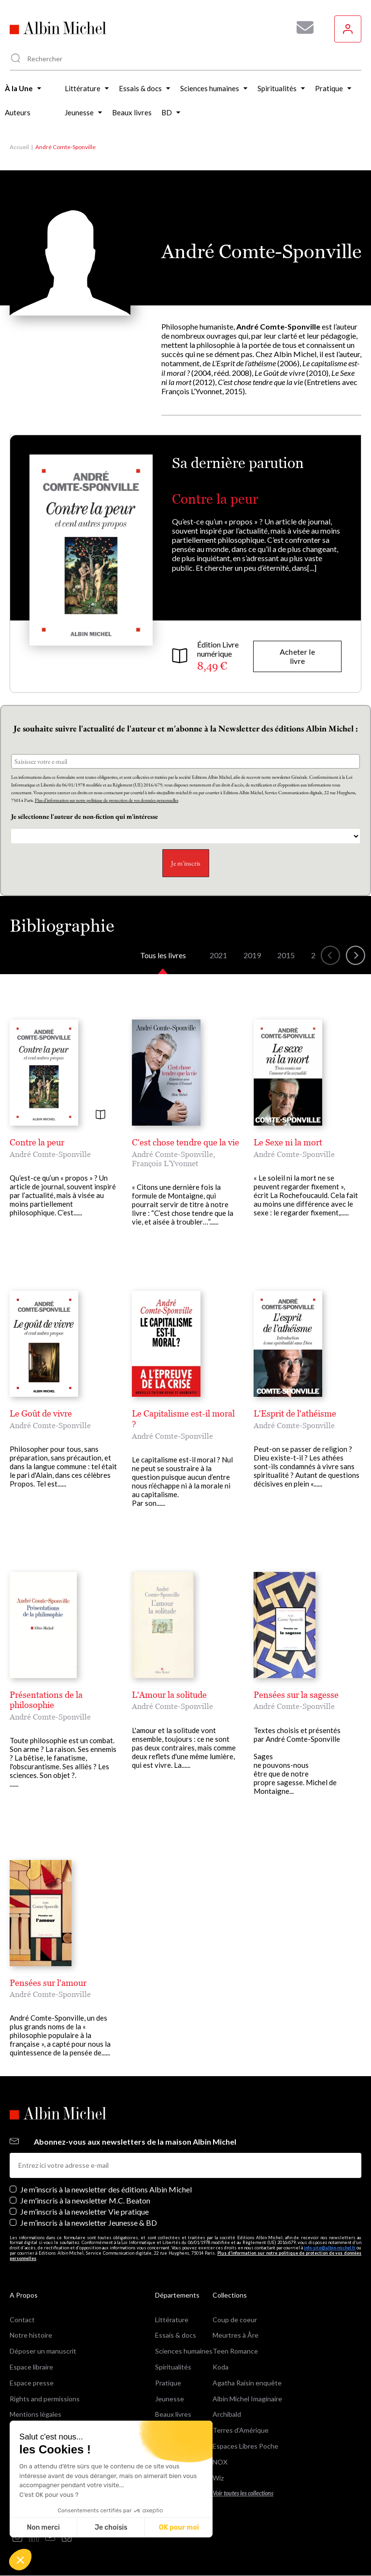 The image size is (371, 2576). Describe the element at coordinates (106, 2189) in the screenshot. I see `Je m’inscris à la newsletter des éditions Albin Michel` at that location.